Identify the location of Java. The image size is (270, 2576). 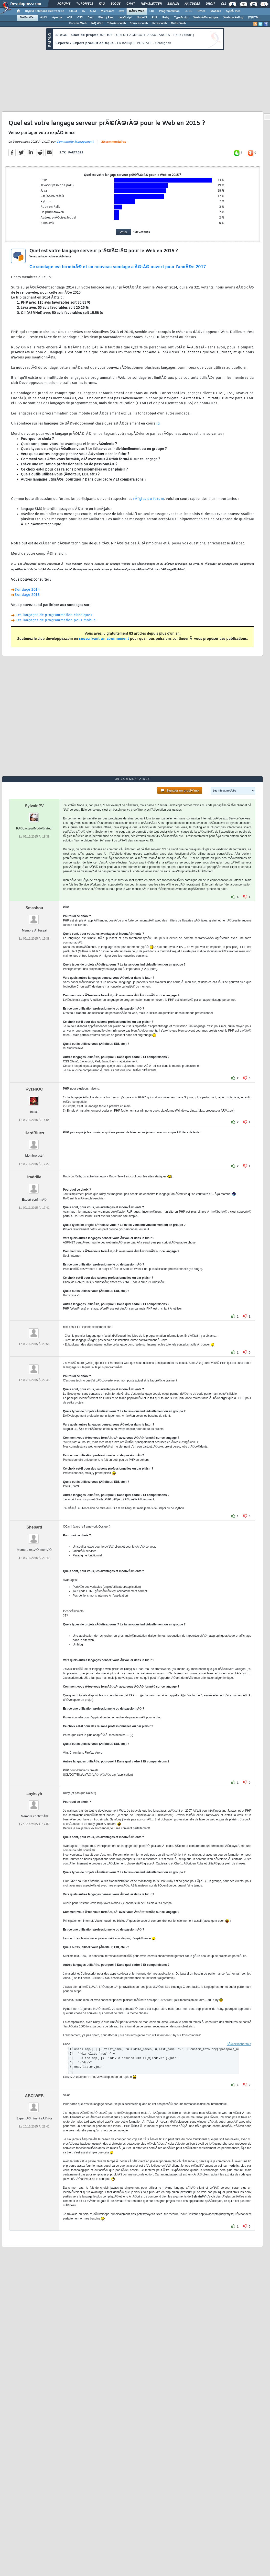
(121, 11).